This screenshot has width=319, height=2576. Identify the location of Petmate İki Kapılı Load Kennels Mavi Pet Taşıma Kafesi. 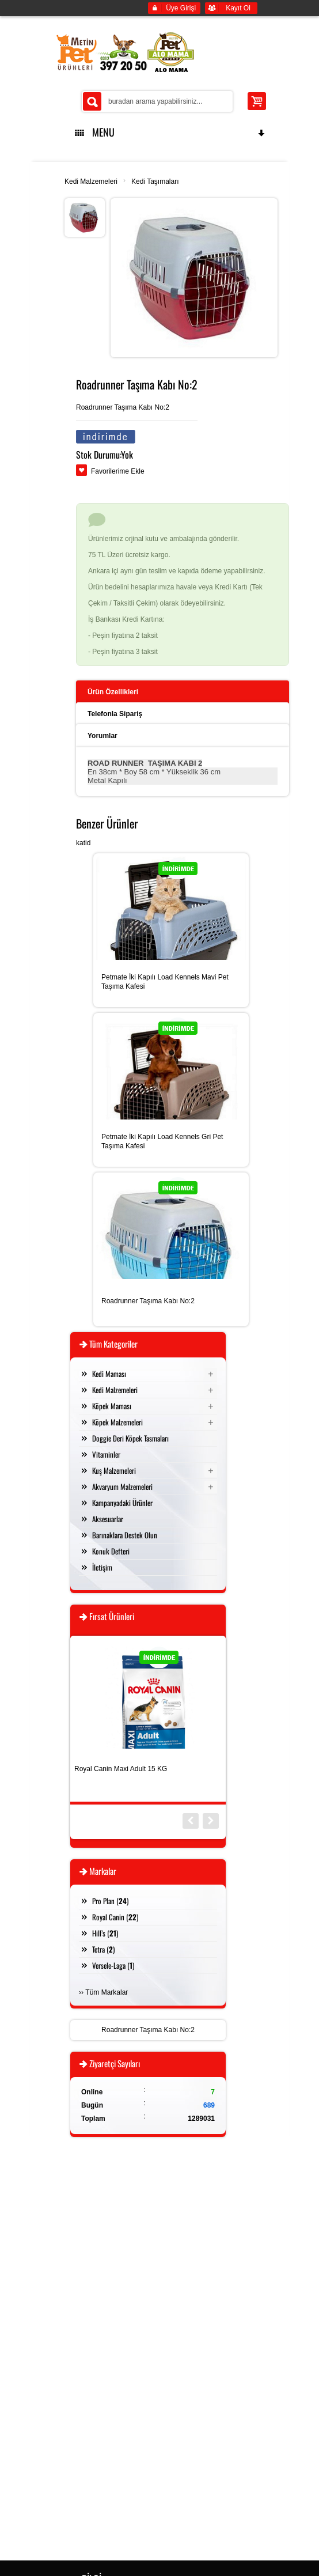
(165, 981).